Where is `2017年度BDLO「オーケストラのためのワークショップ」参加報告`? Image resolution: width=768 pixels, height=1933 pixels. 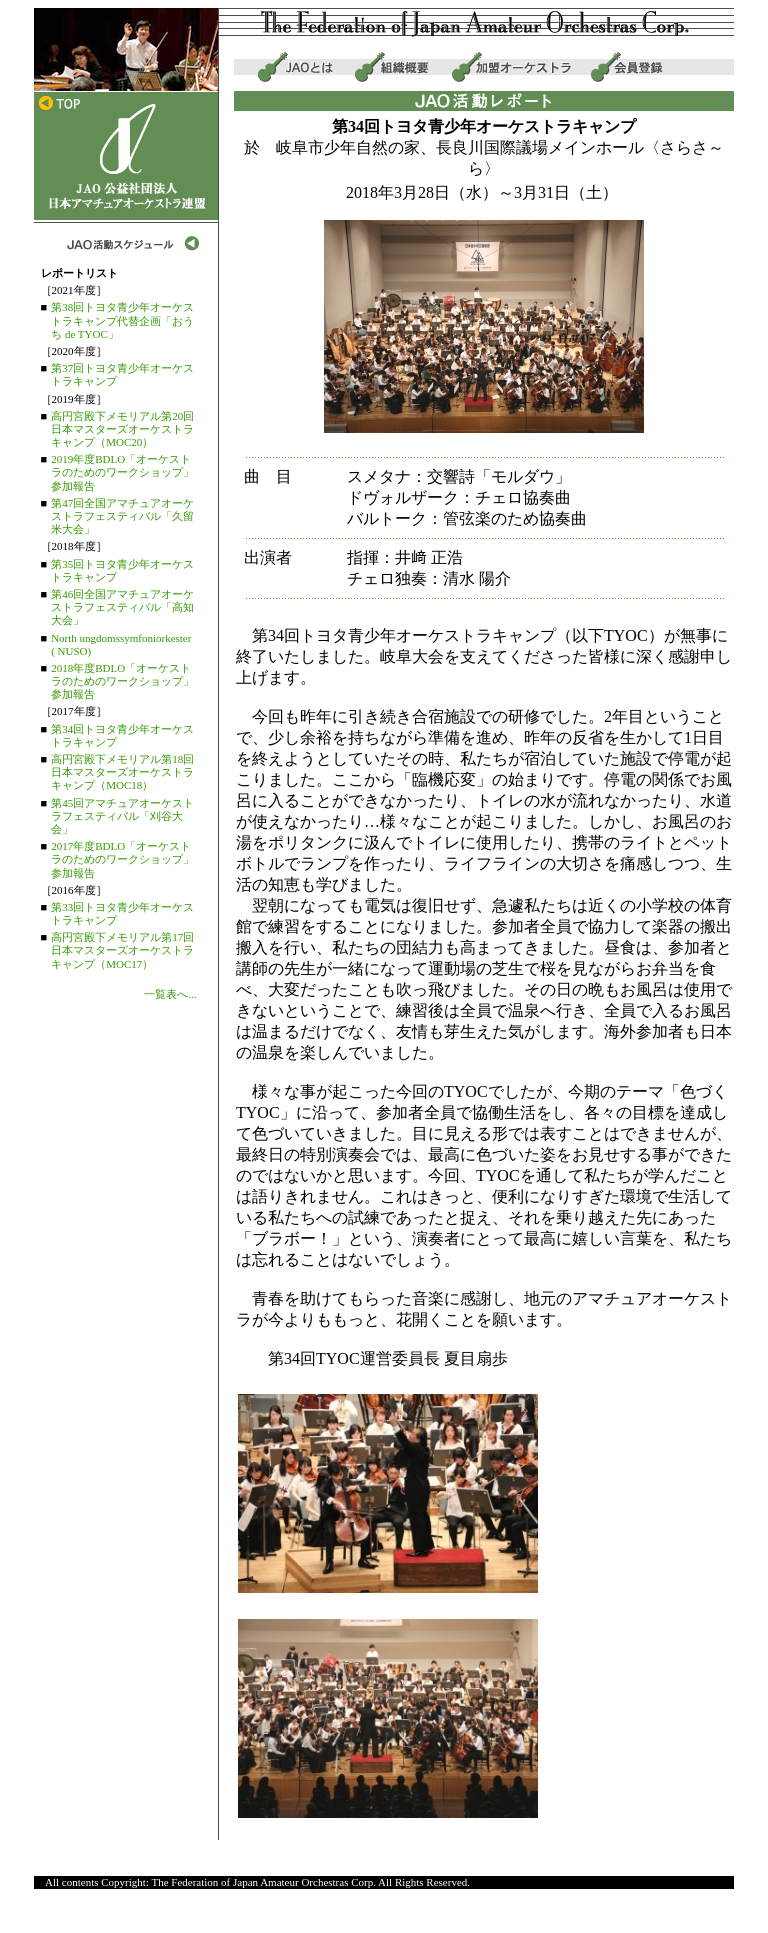
2017年度BDLO「オーケストラのためのワークショップ」参加報告 is located at coordinates (122, 859).